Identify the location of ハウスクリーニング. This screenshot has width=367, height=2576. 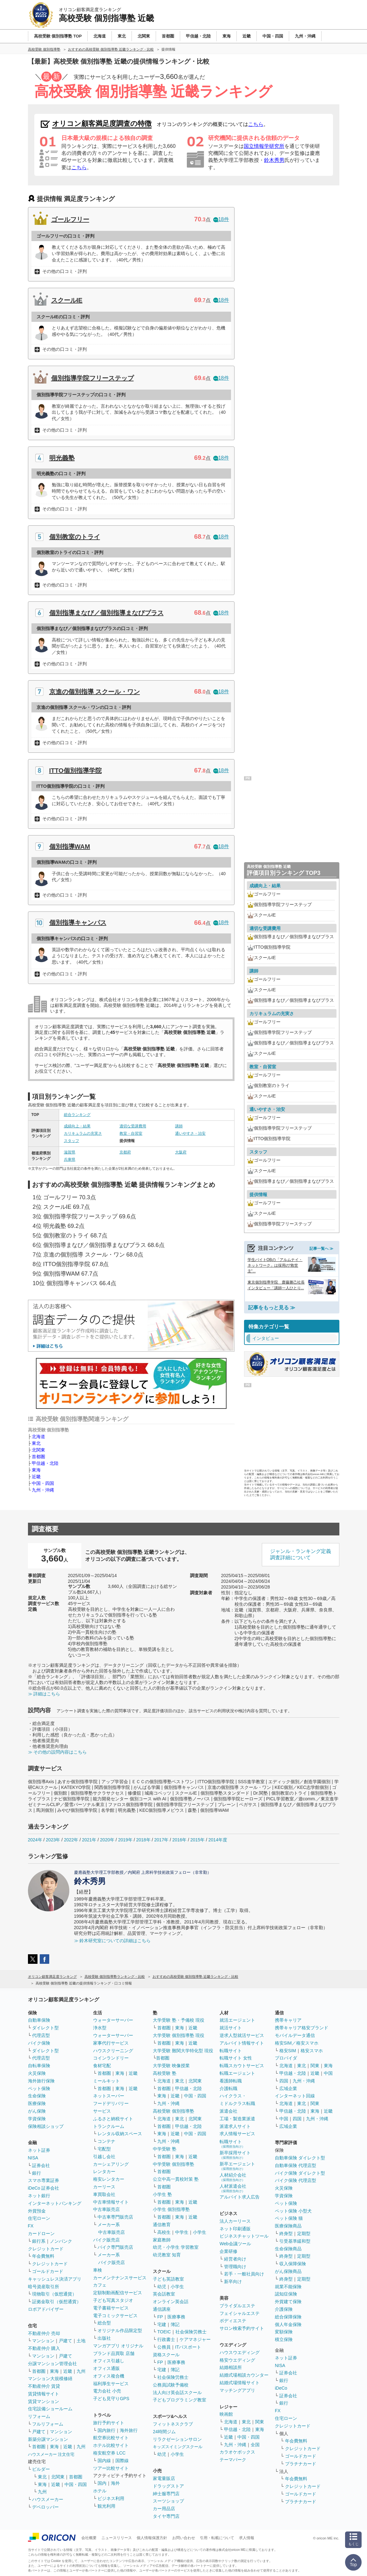
(113, 2050).